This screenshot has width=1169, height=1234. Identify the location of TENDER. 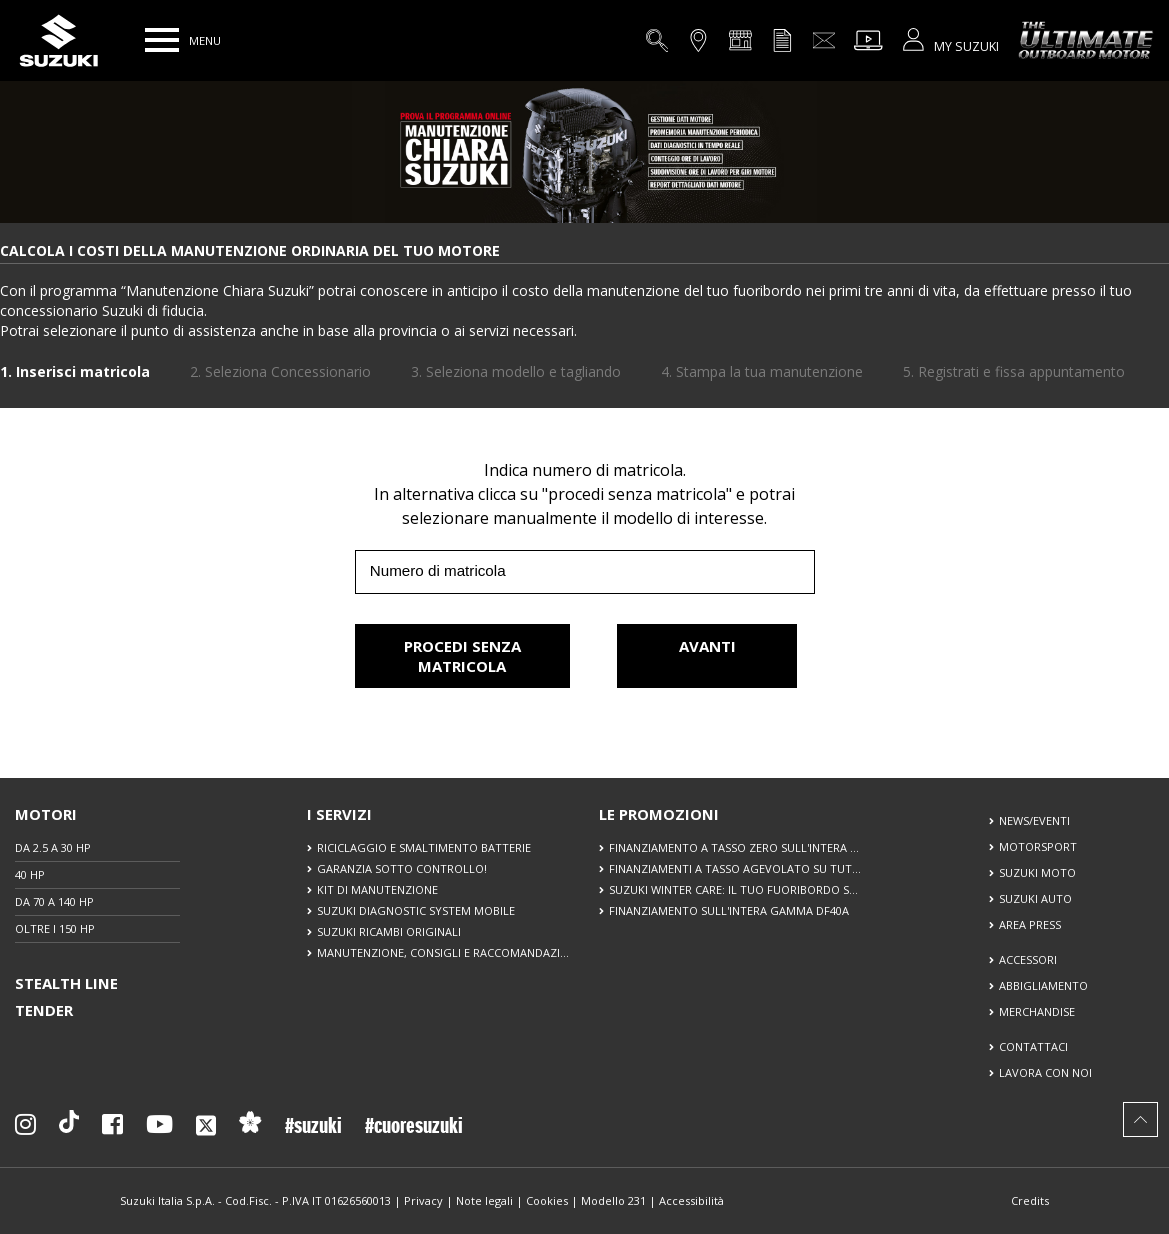
(44, 1010).